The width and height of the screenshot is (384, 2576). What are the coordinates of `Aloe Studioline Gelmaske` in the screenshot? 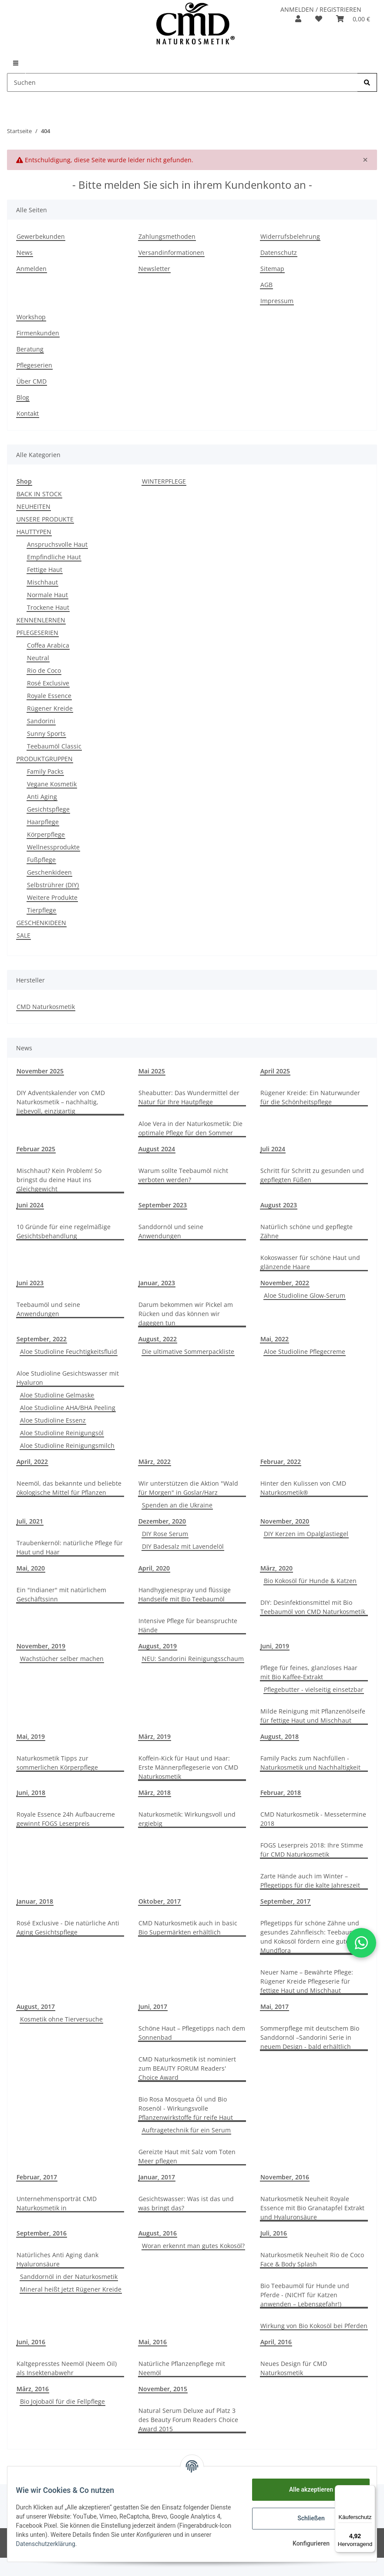 It's located at (57, 1395).